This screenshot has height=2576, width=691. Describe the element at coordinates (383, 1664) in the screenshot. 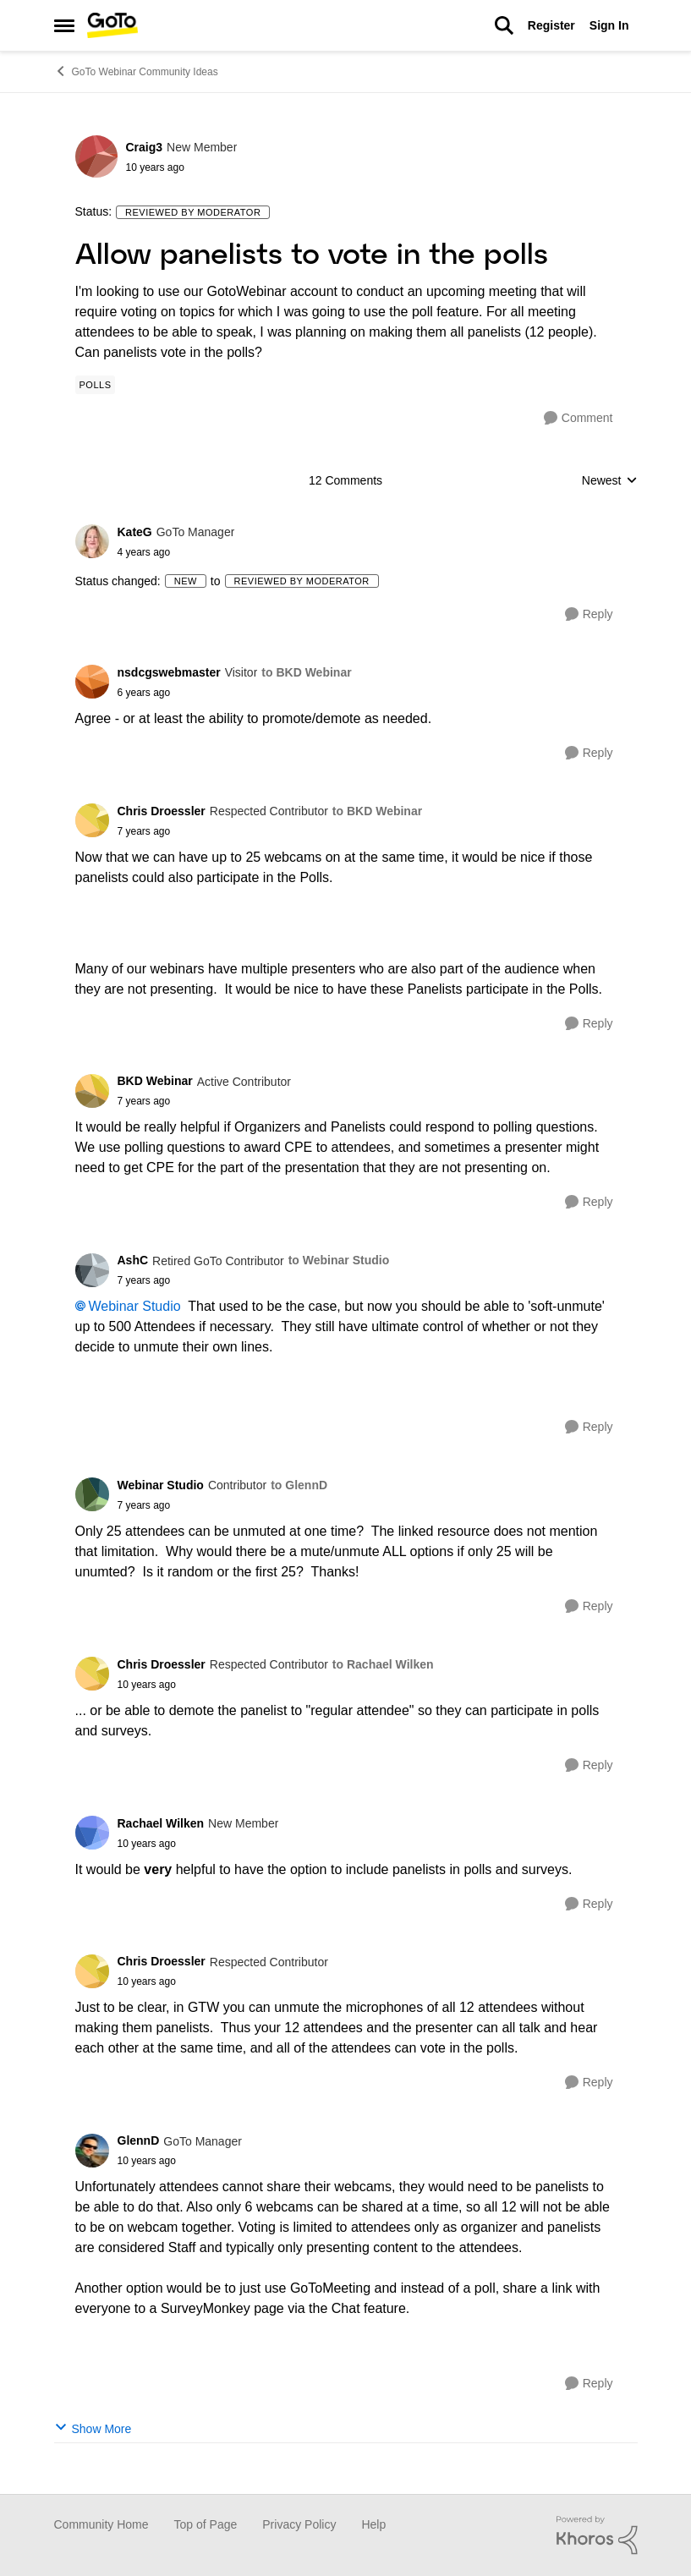

I see `to Rachael Wilken` at that location.